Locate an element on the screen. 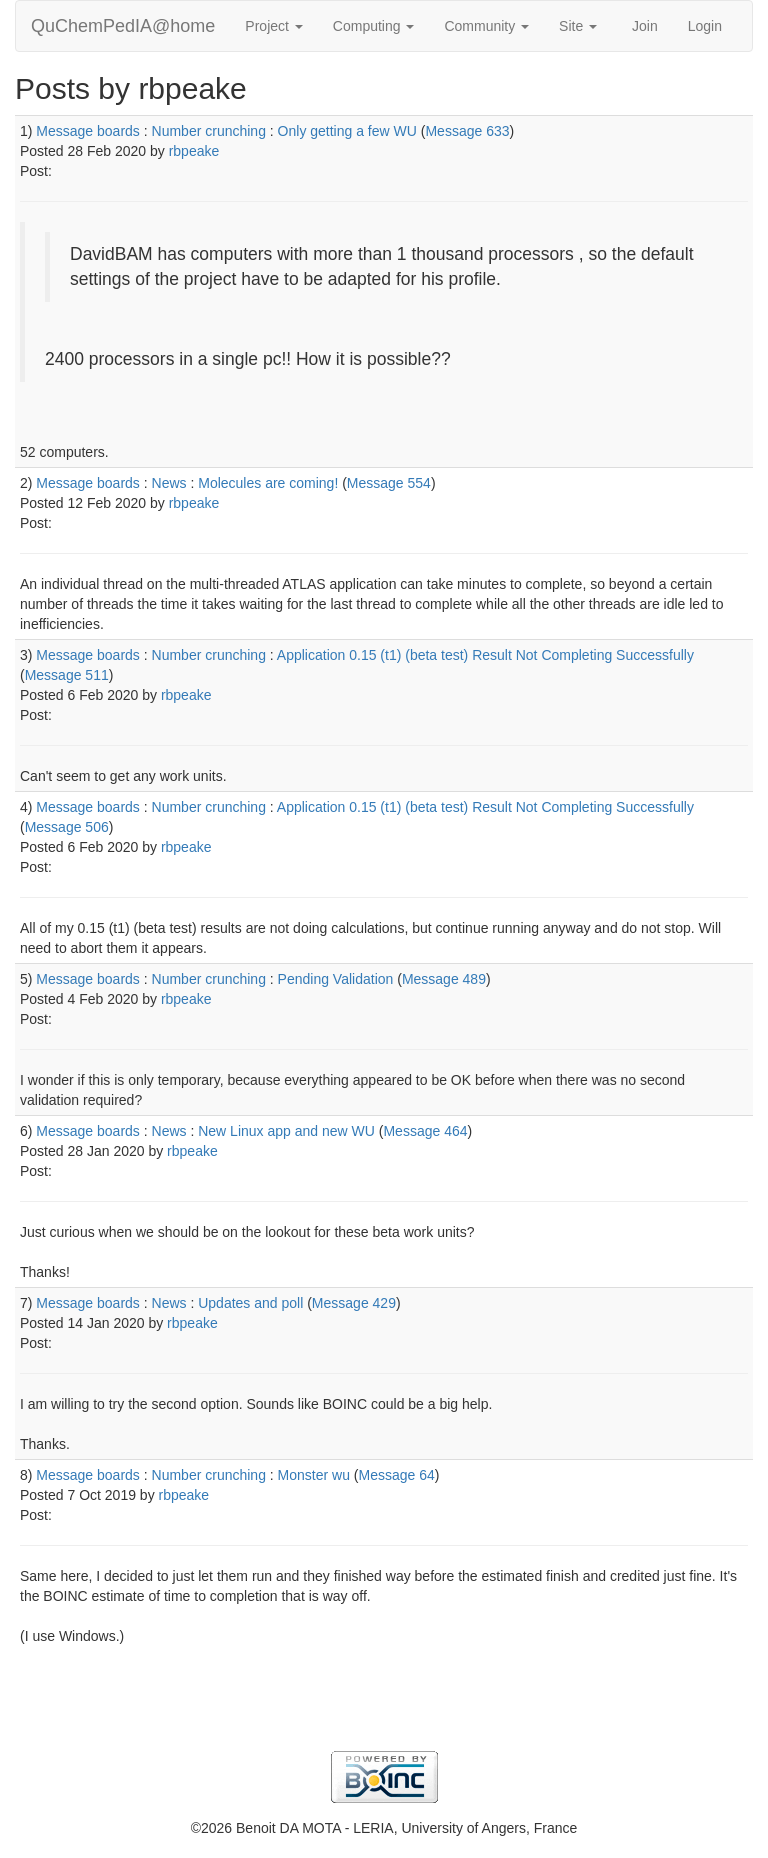 The width and height of the screenshot is (768, 1858). Project is located at coordinates (273, 26).